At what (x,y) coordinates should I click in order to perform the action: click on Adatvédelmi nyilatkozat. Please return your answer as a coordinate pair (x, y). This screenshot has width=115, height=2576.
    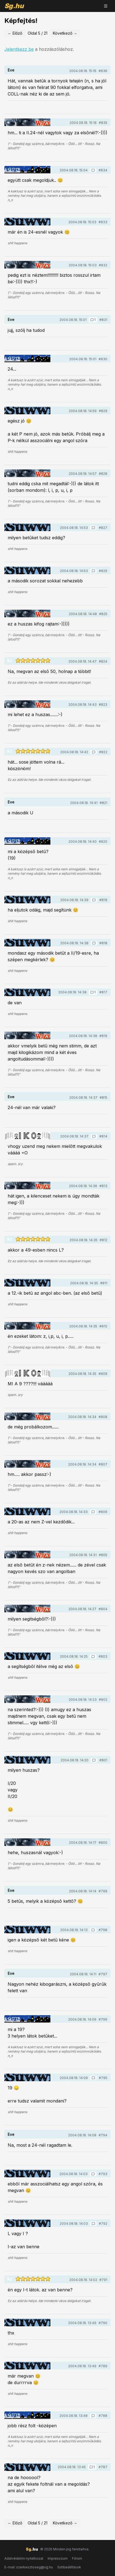
    Looking at the image, I should click on (23, 2558).